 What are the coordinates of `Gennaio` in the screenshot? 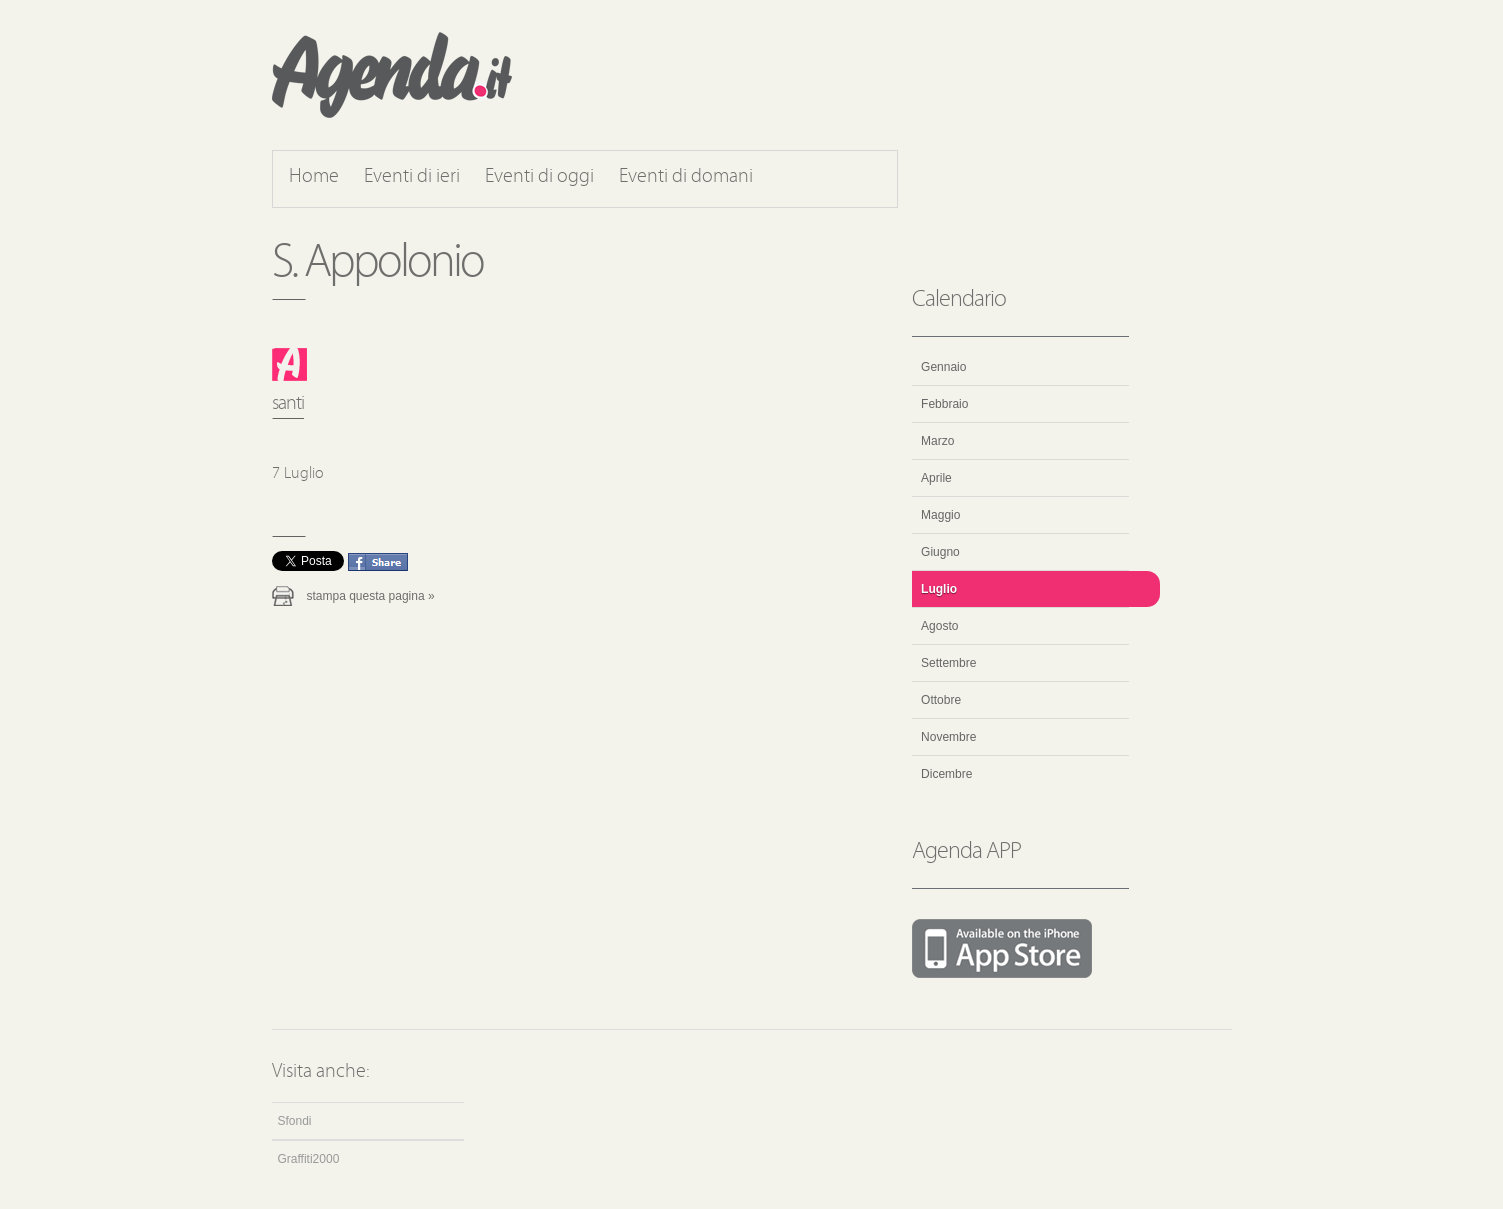 It's located at (943, 367).